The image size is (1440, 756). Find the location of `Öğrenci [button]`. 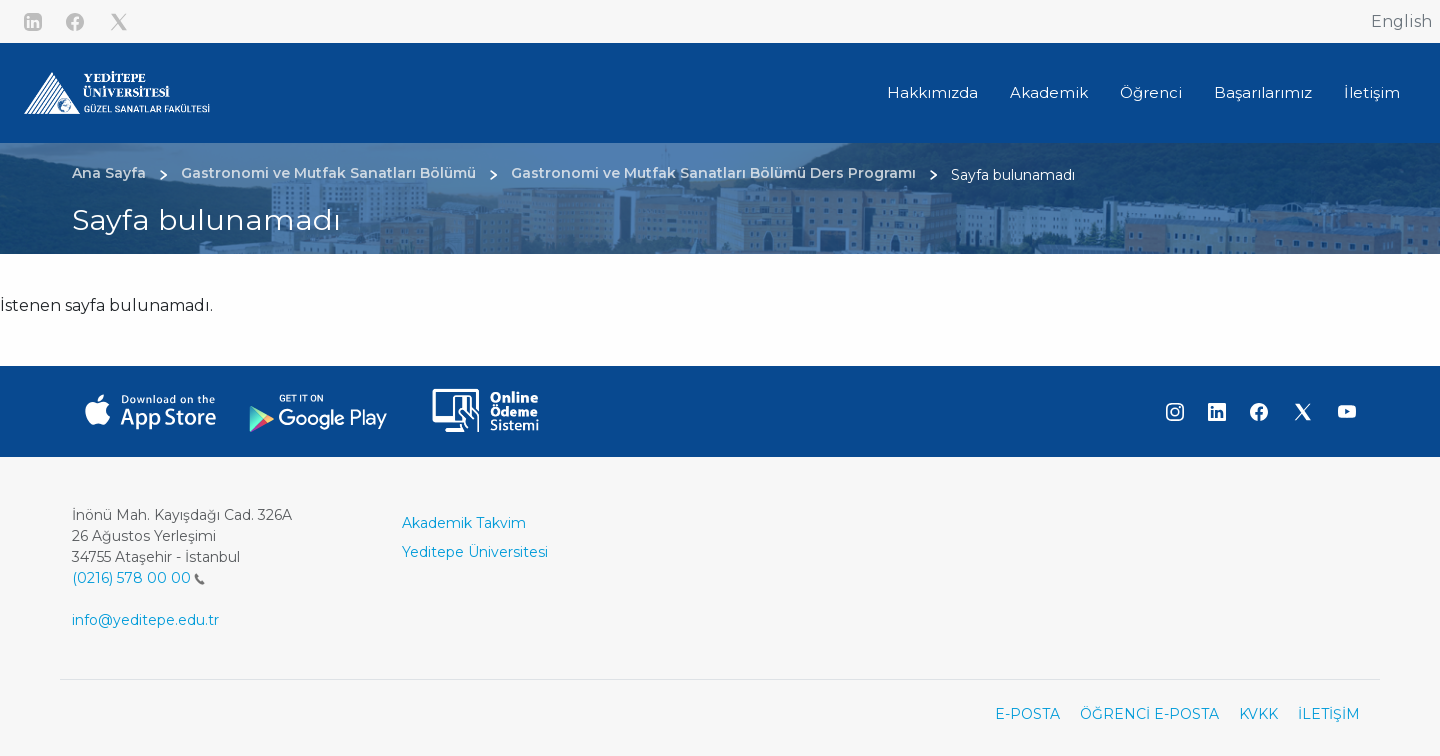

Öğrenci [button] is located at coordinates (1151, 92).